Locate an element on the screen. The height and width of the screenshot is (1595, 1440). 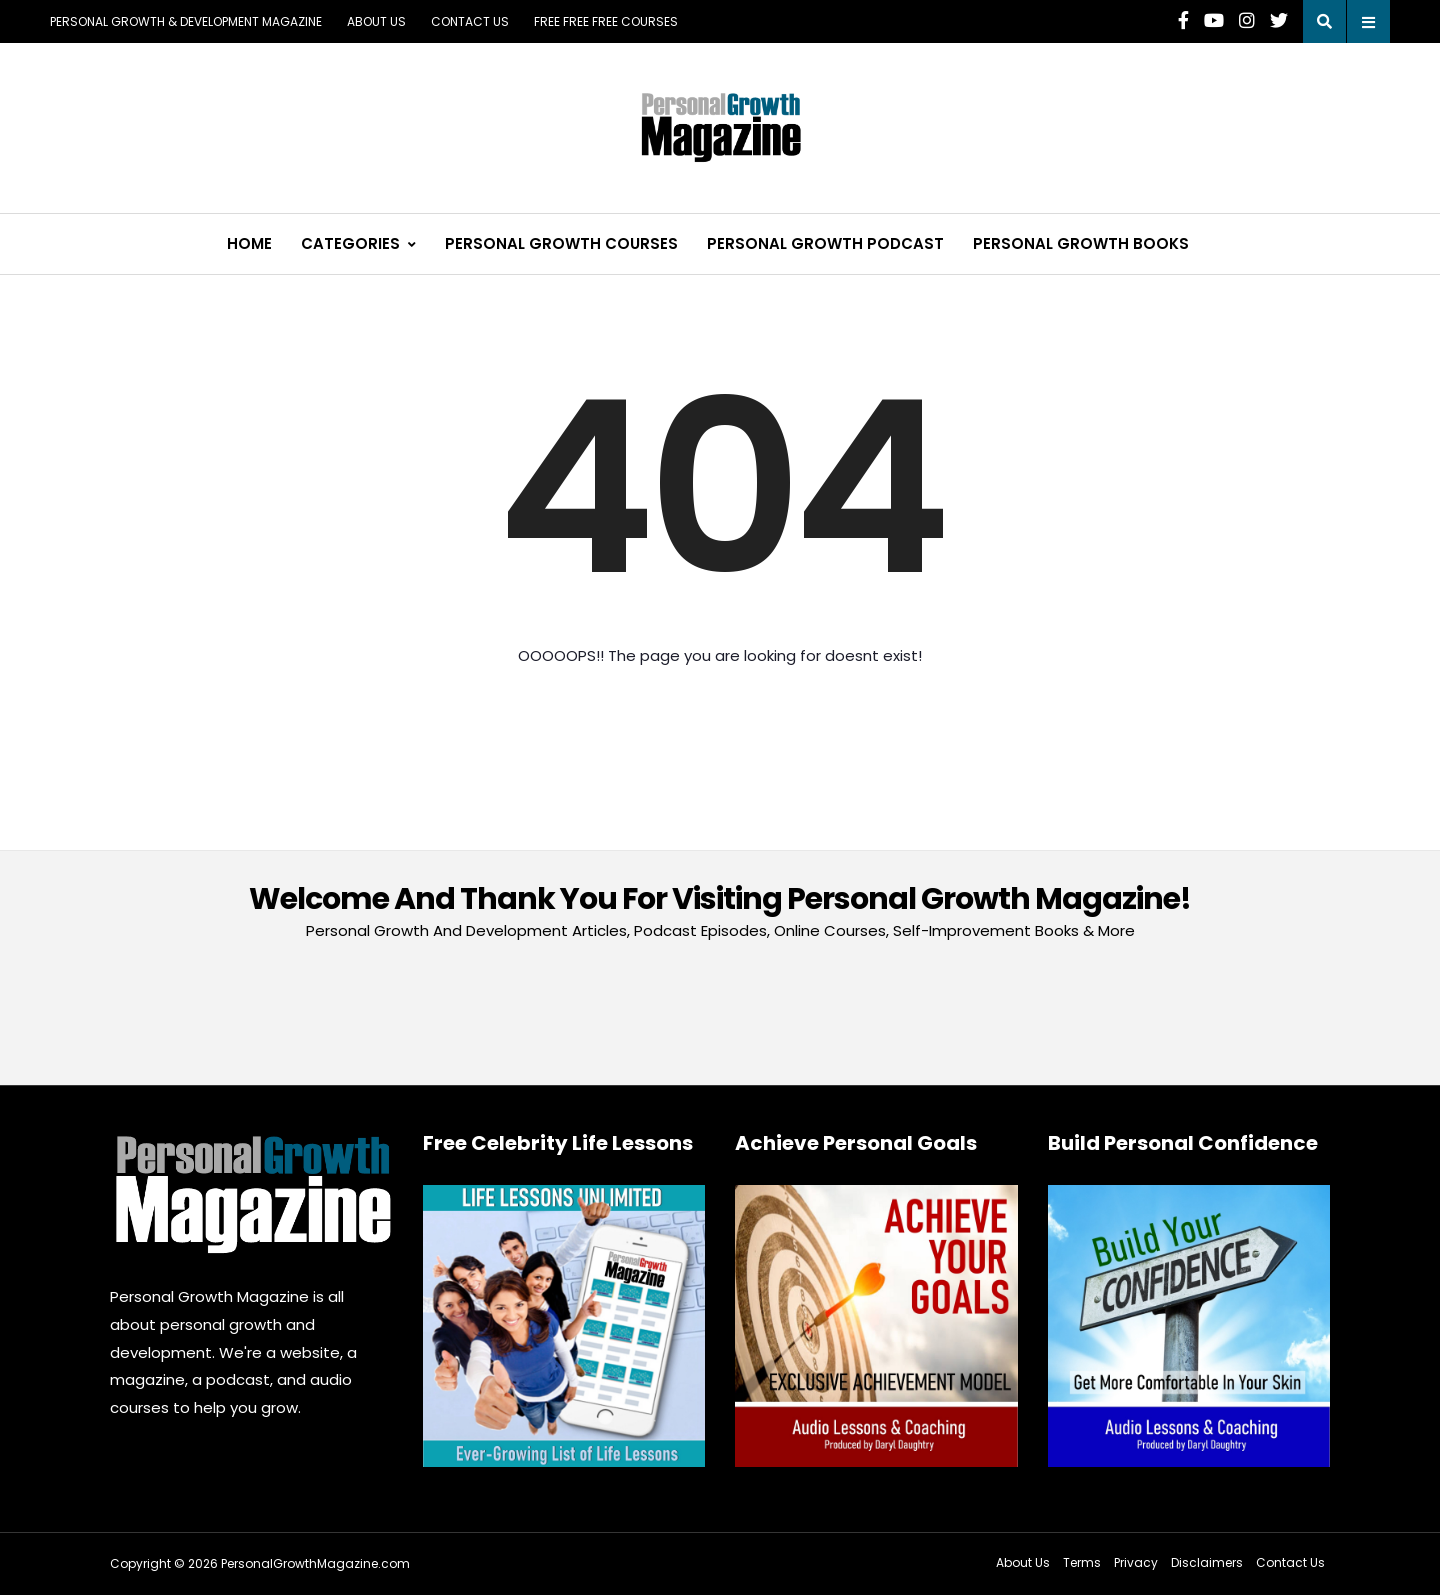
Categories is located at coordinates (350, 243).